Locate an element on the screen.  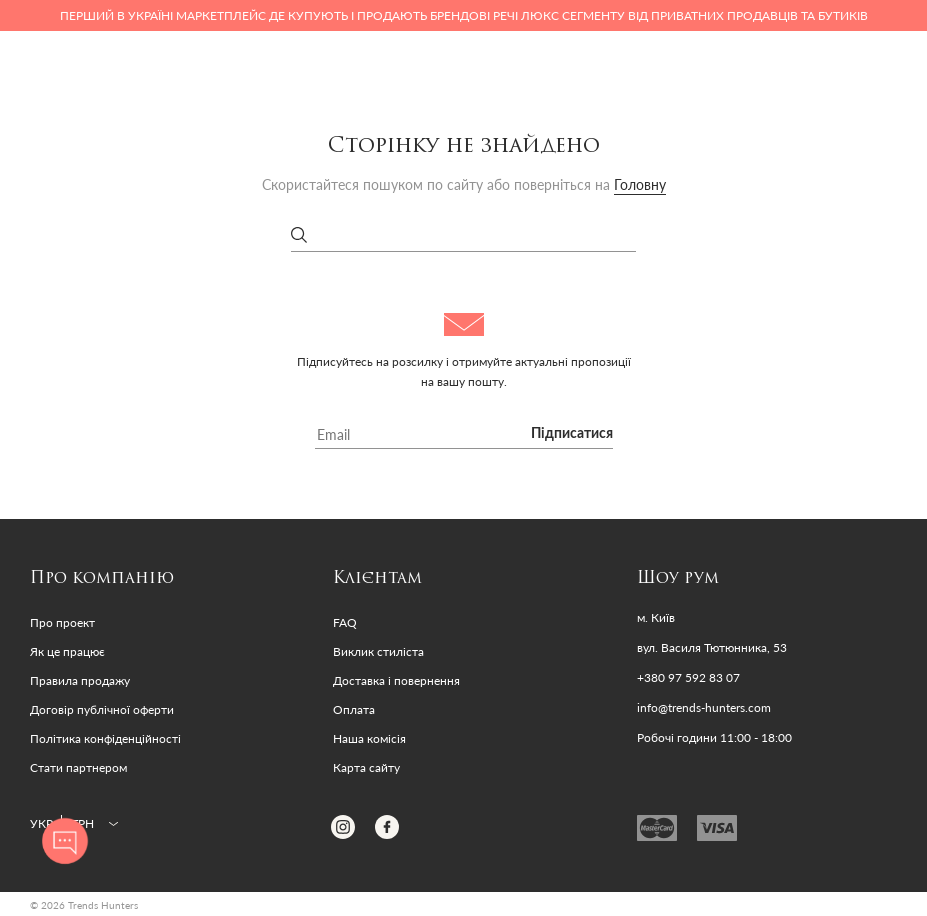
Правила продажу is located at coordinates (80, 680).